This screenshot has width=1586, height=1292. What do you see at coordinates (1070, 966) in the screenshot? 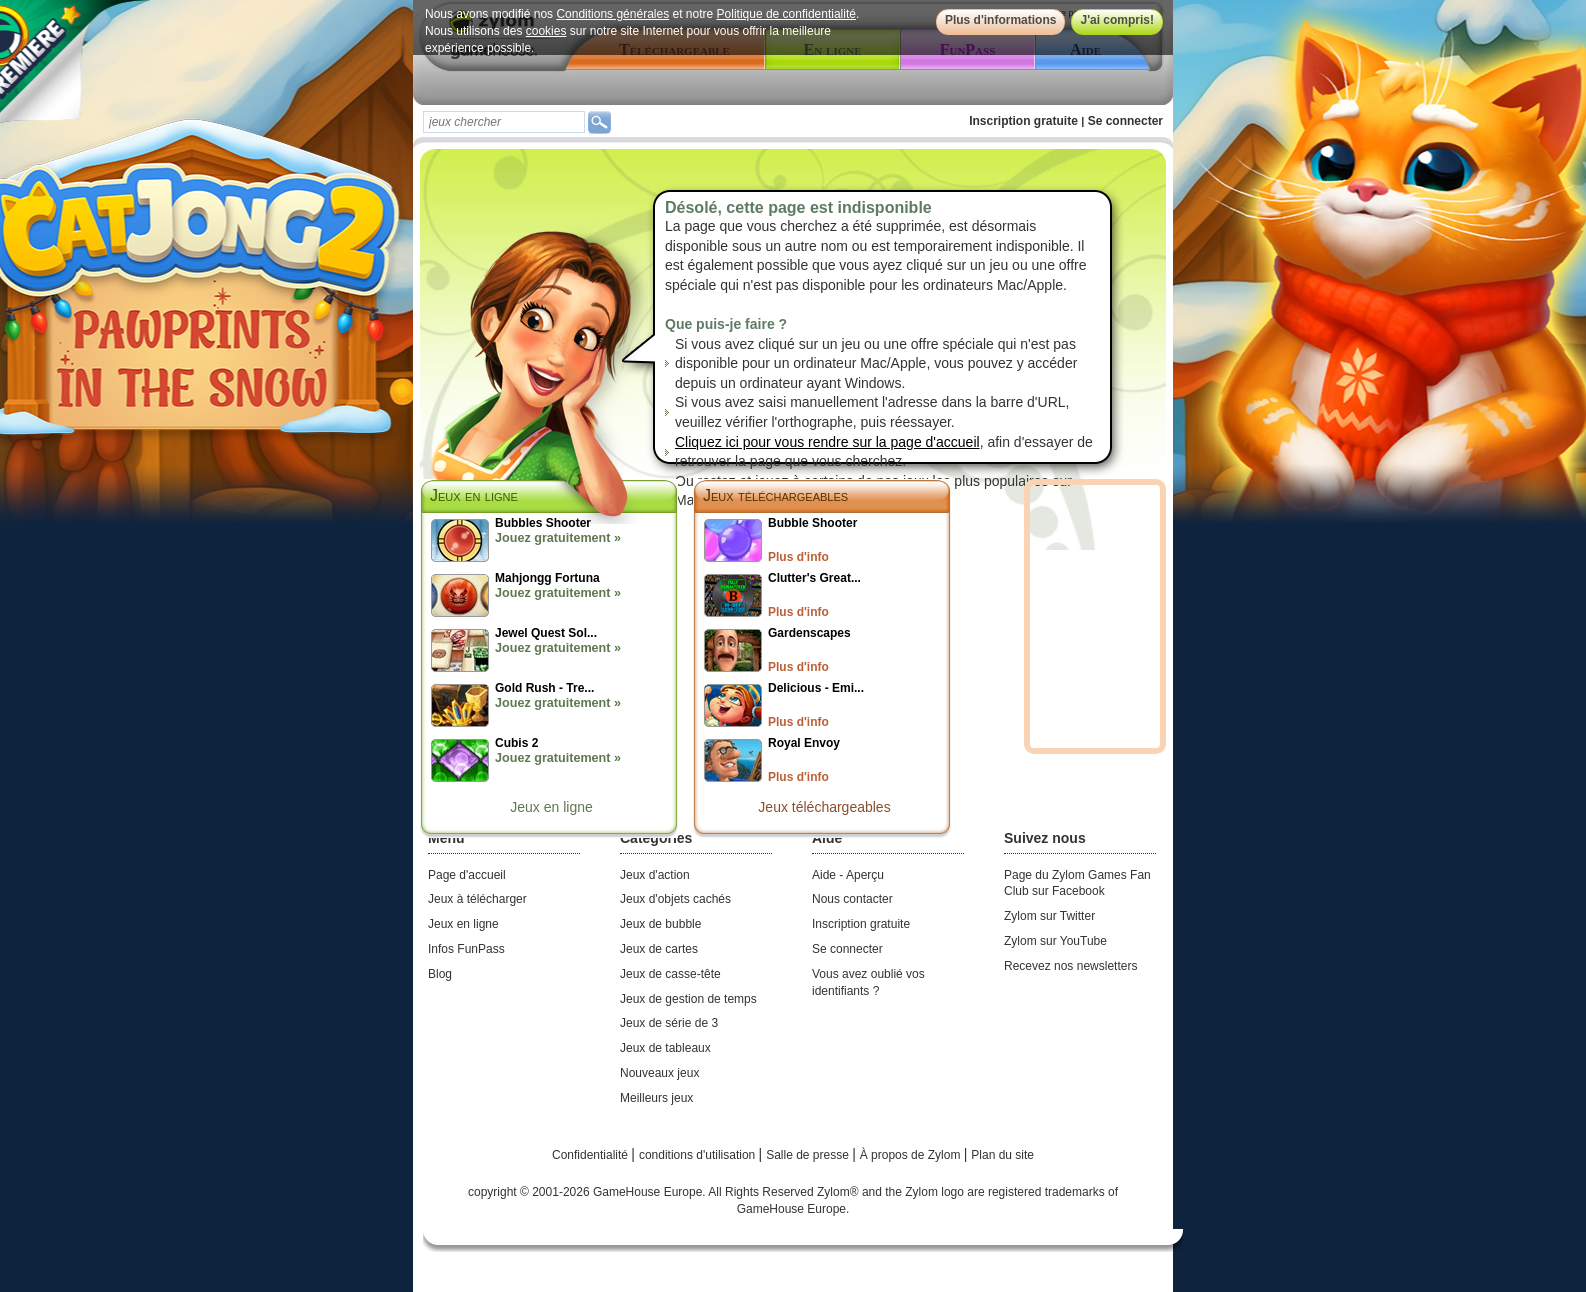
I see `Recevez nos newsletters` at bounding box center [1070, 966].